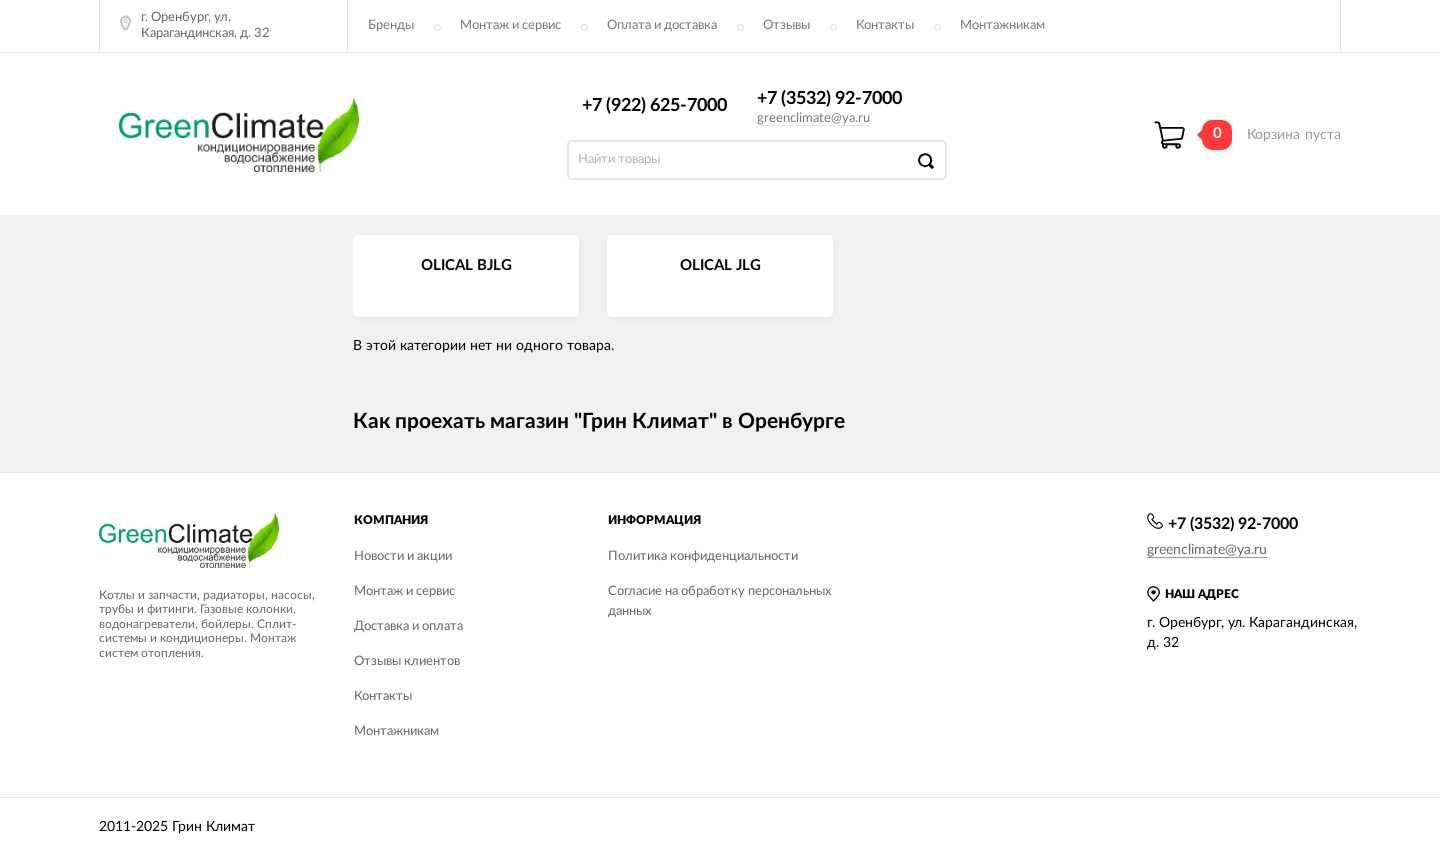 The width and height of the screenshot is (1440, 858). Describe the element at coordinates (1002, 25) in the screenshot. I see `Монтажникам` at that location.